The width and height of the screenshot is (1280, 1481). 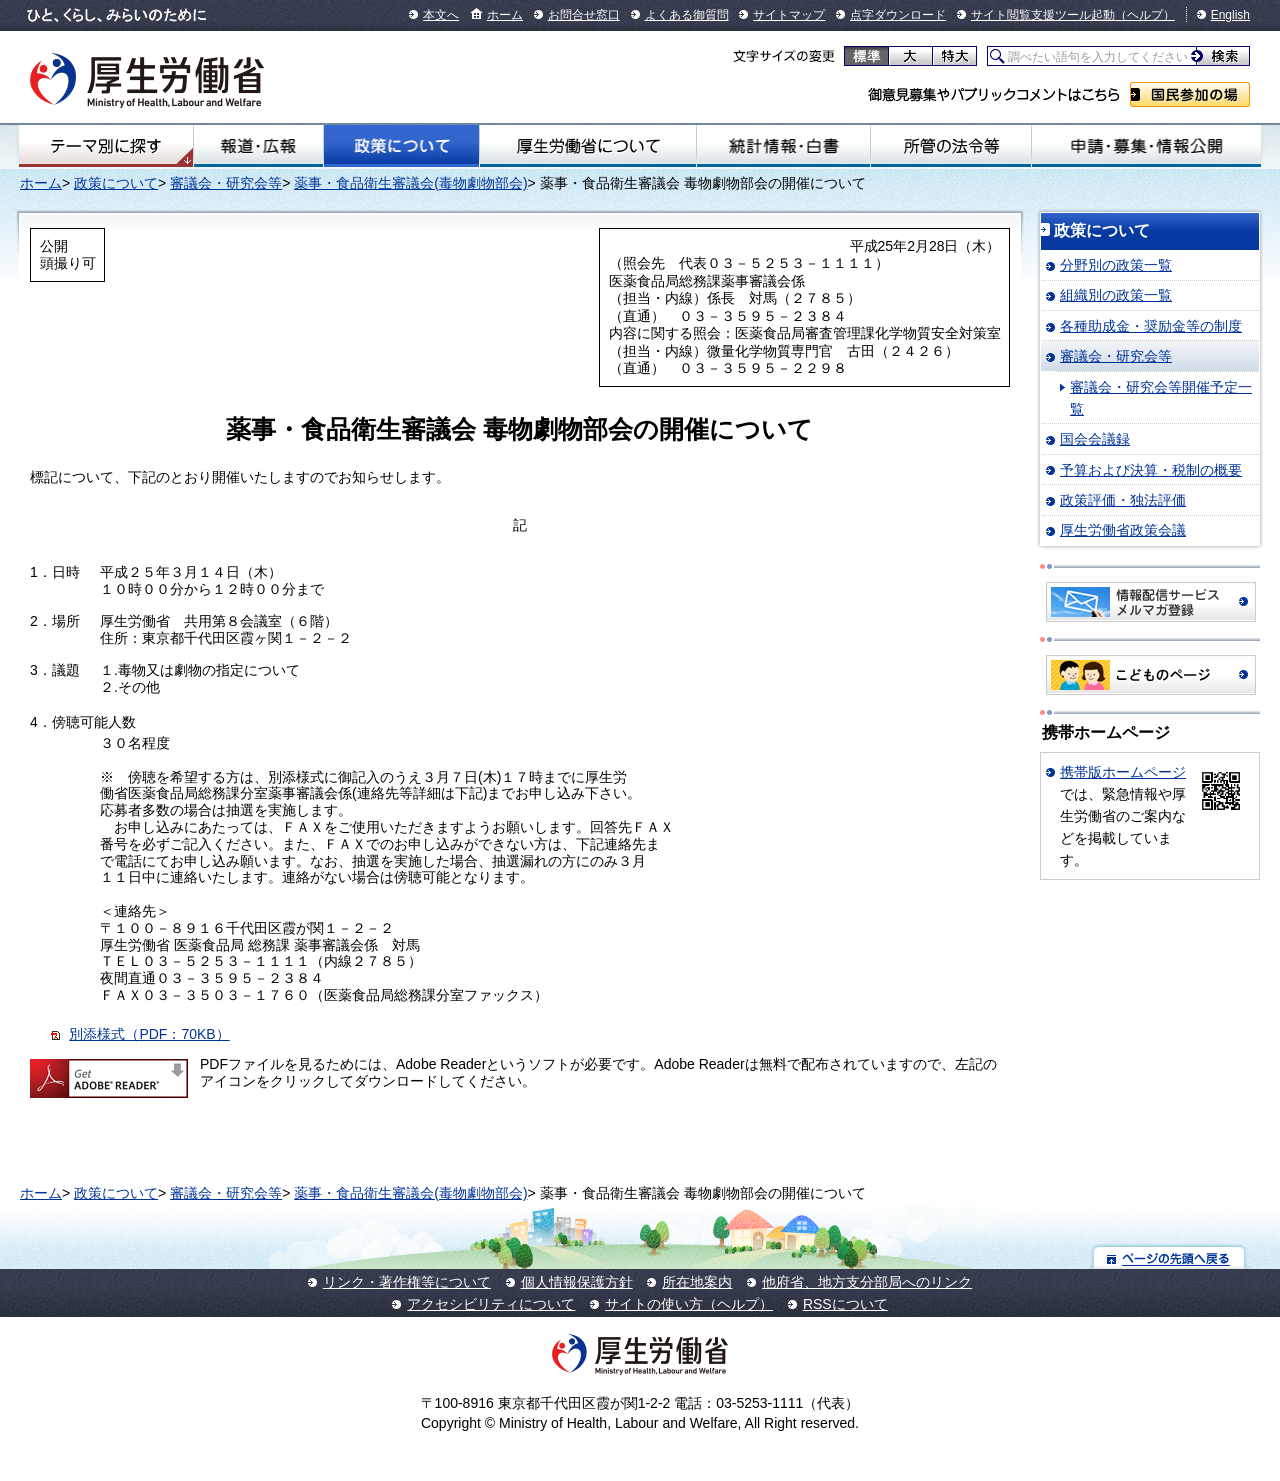 What do you see at coordinates (1145, 15) in the screenshot?
I see `（ヘルプ）` at bounding box center [1145, 15].